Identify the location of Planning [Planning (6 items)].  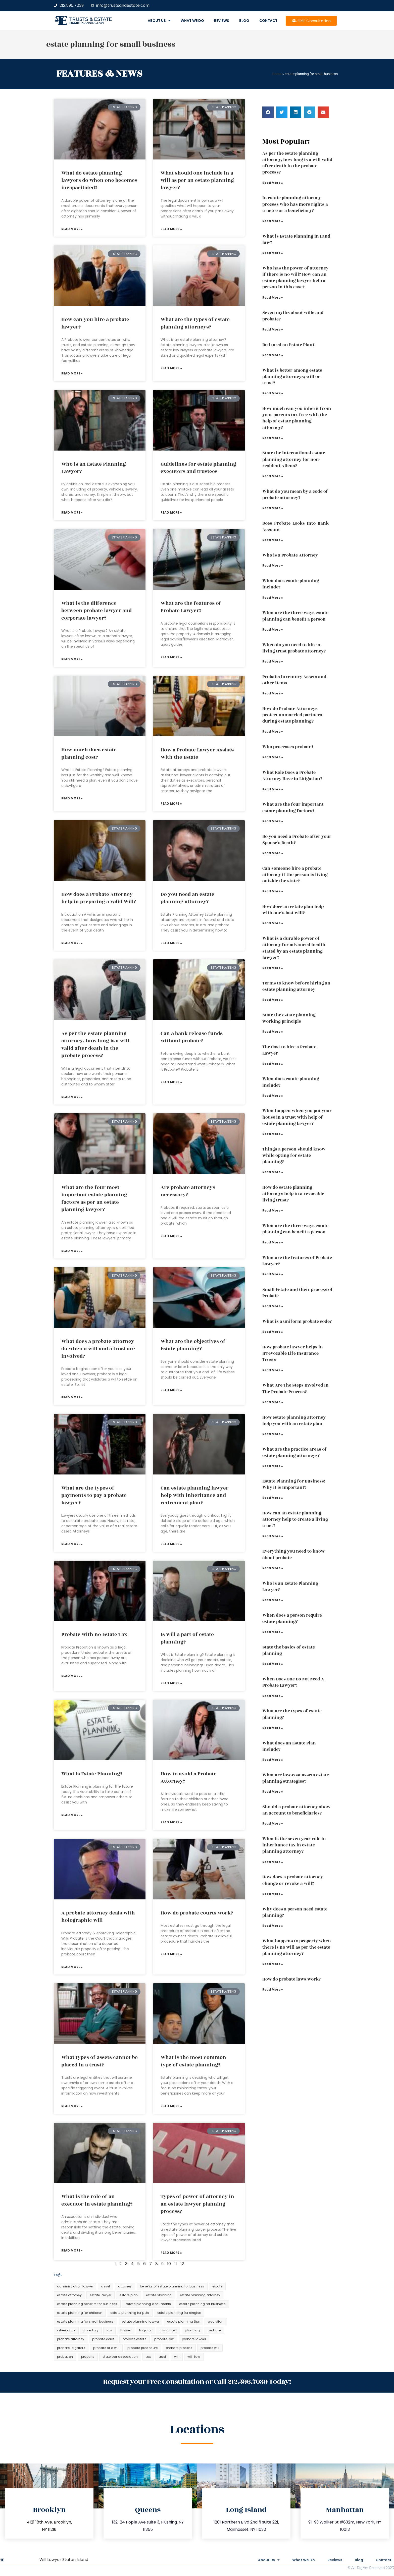
(192, 2330).